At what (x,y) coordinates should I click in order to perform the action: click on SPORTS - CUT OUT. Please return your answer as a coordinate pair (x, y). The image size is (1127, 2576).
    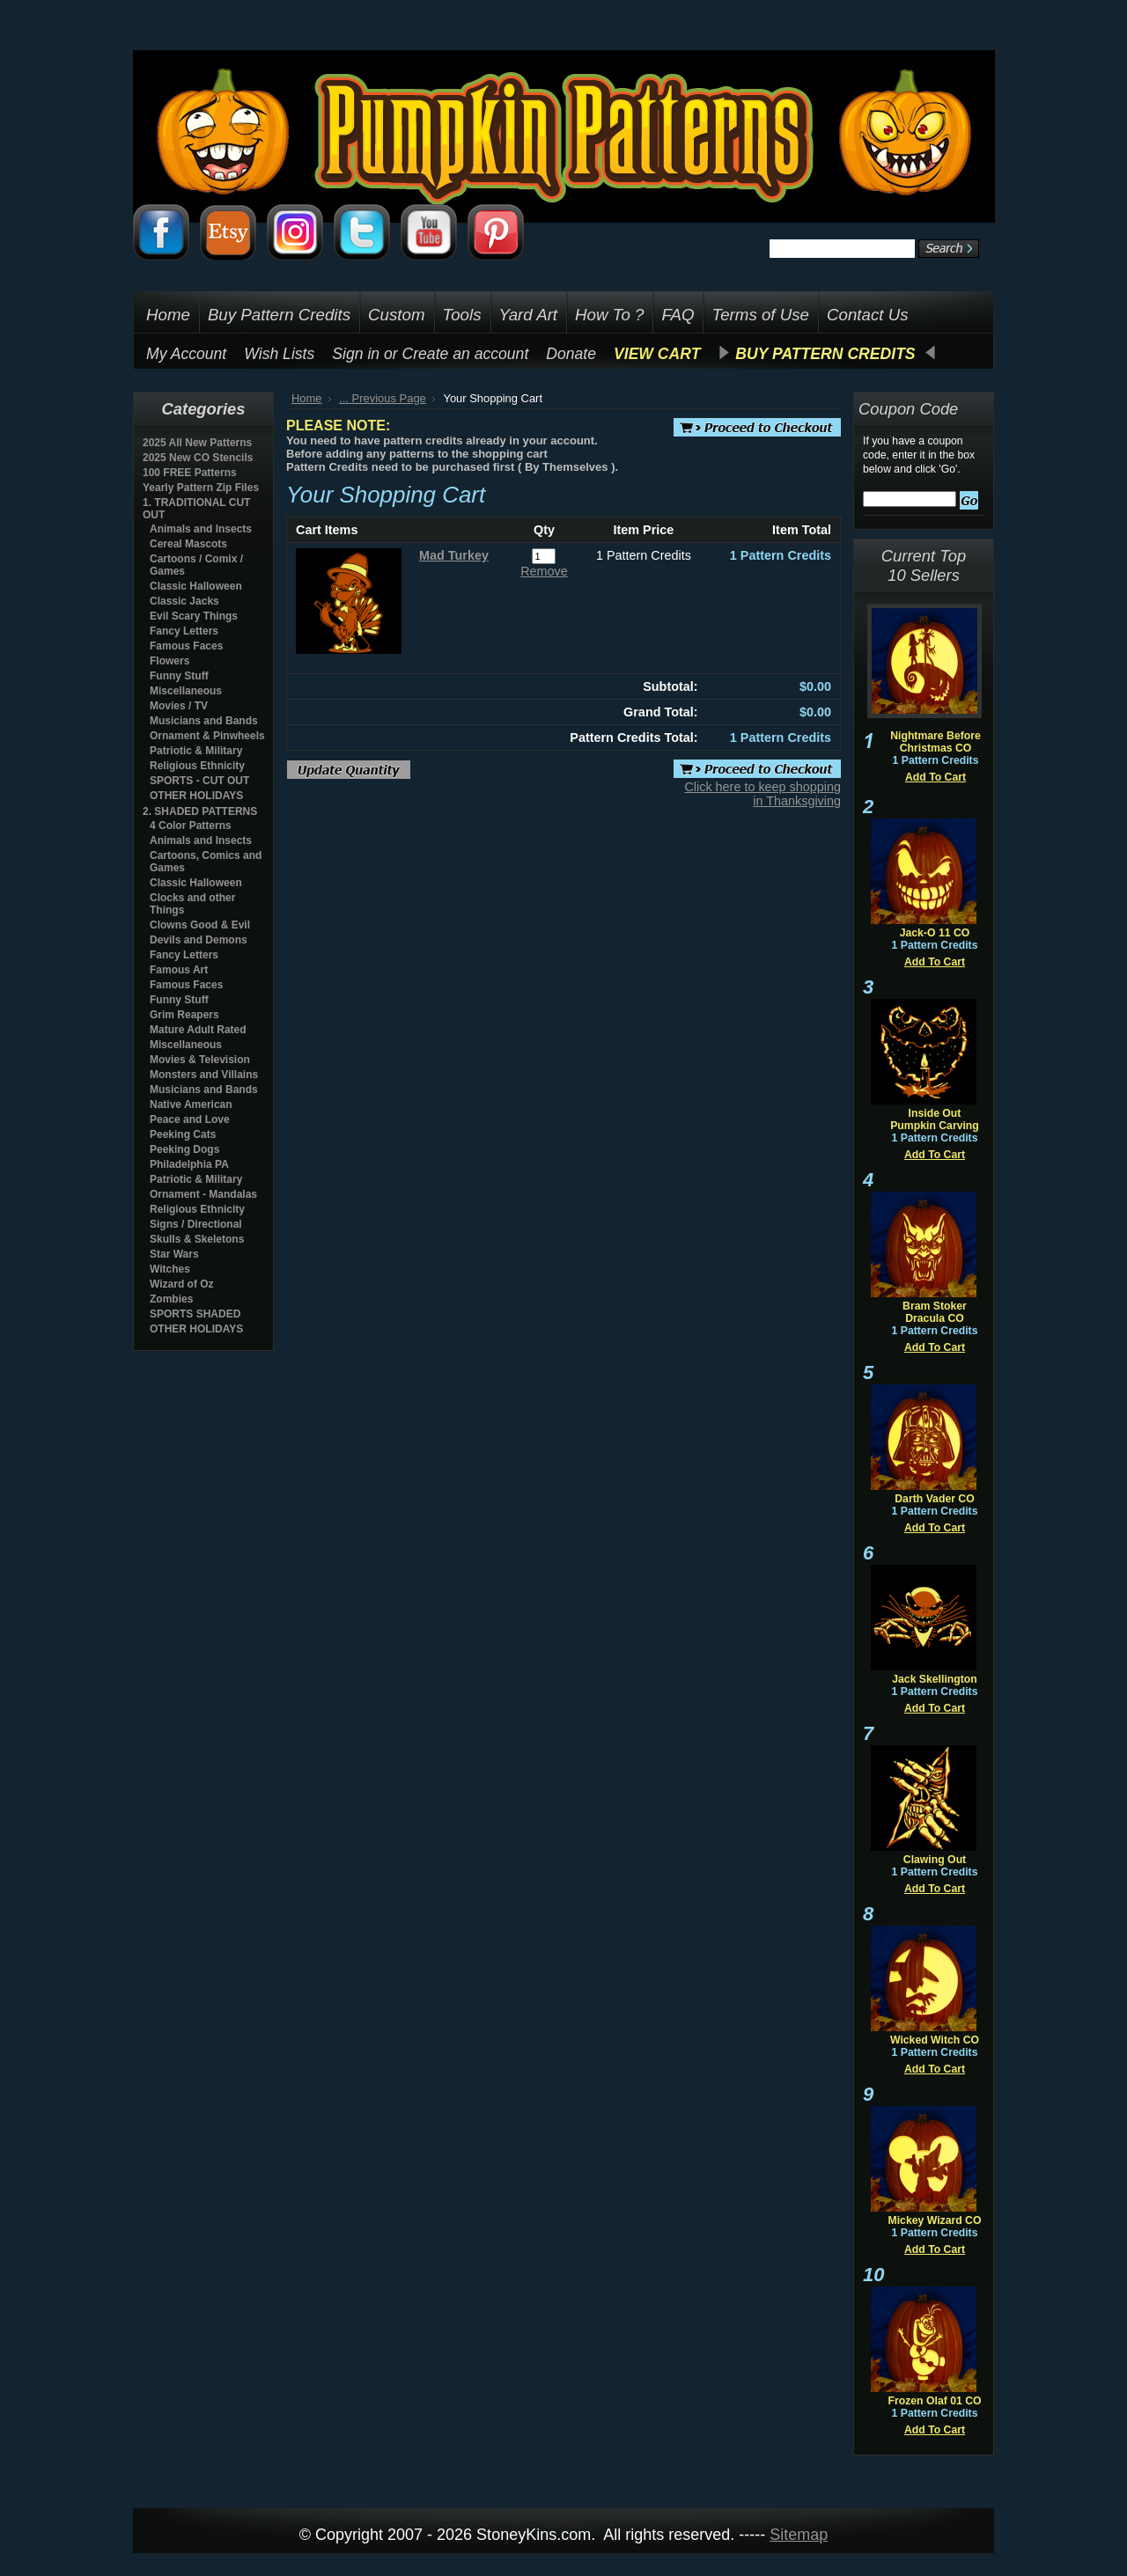
    Looking at the image, I should click on (199, 780).